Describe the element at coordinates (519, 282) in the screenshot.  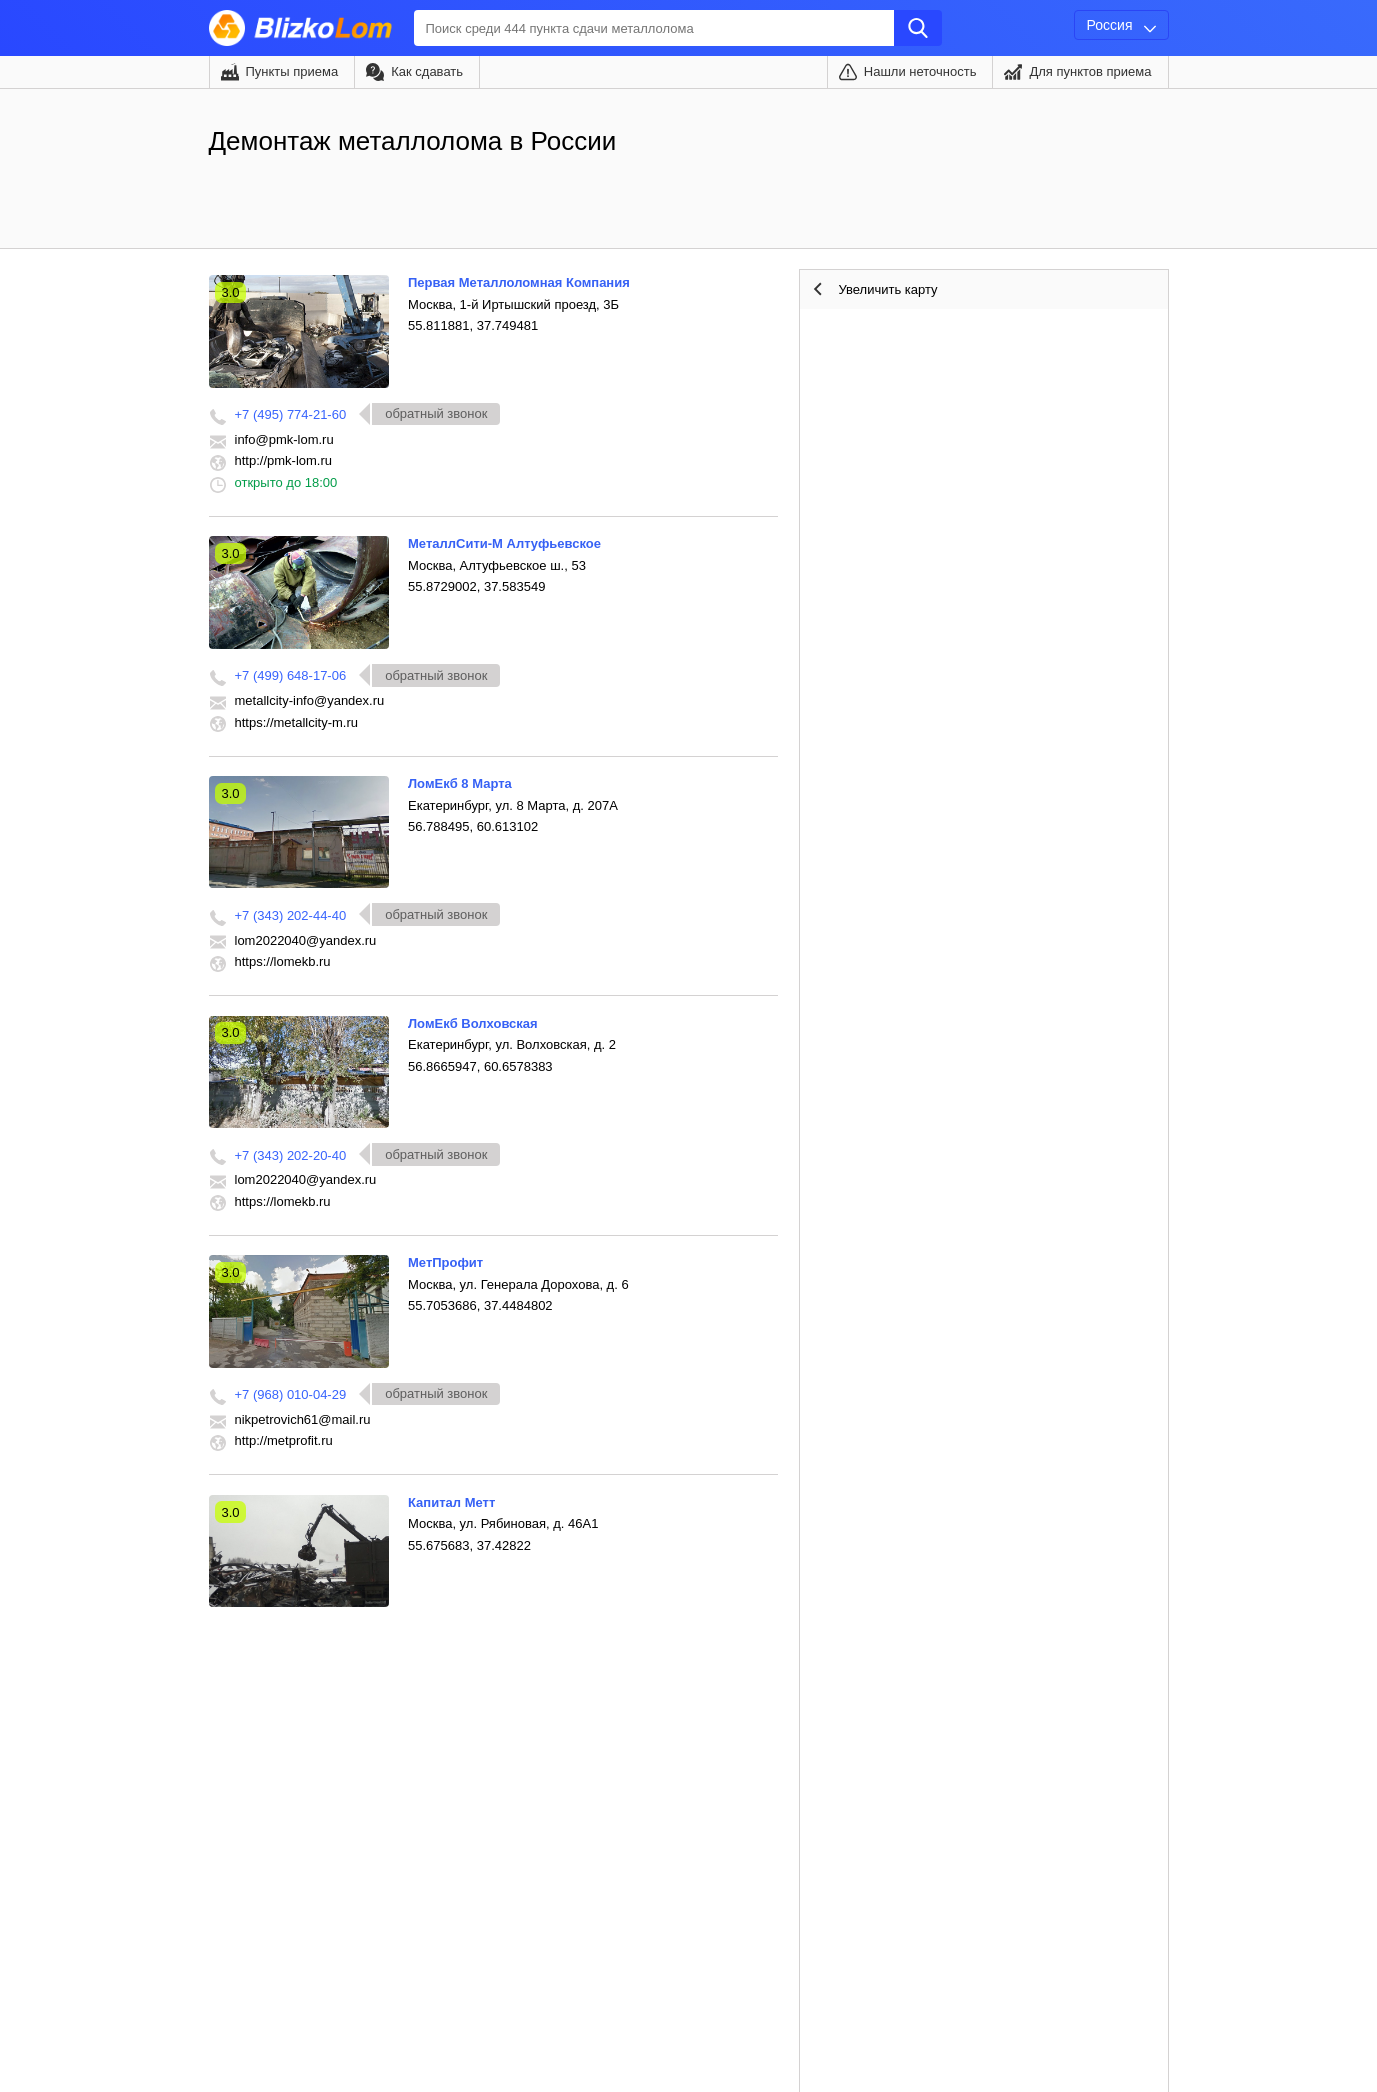
I see `Первая Металлоломная Компания` at that location.